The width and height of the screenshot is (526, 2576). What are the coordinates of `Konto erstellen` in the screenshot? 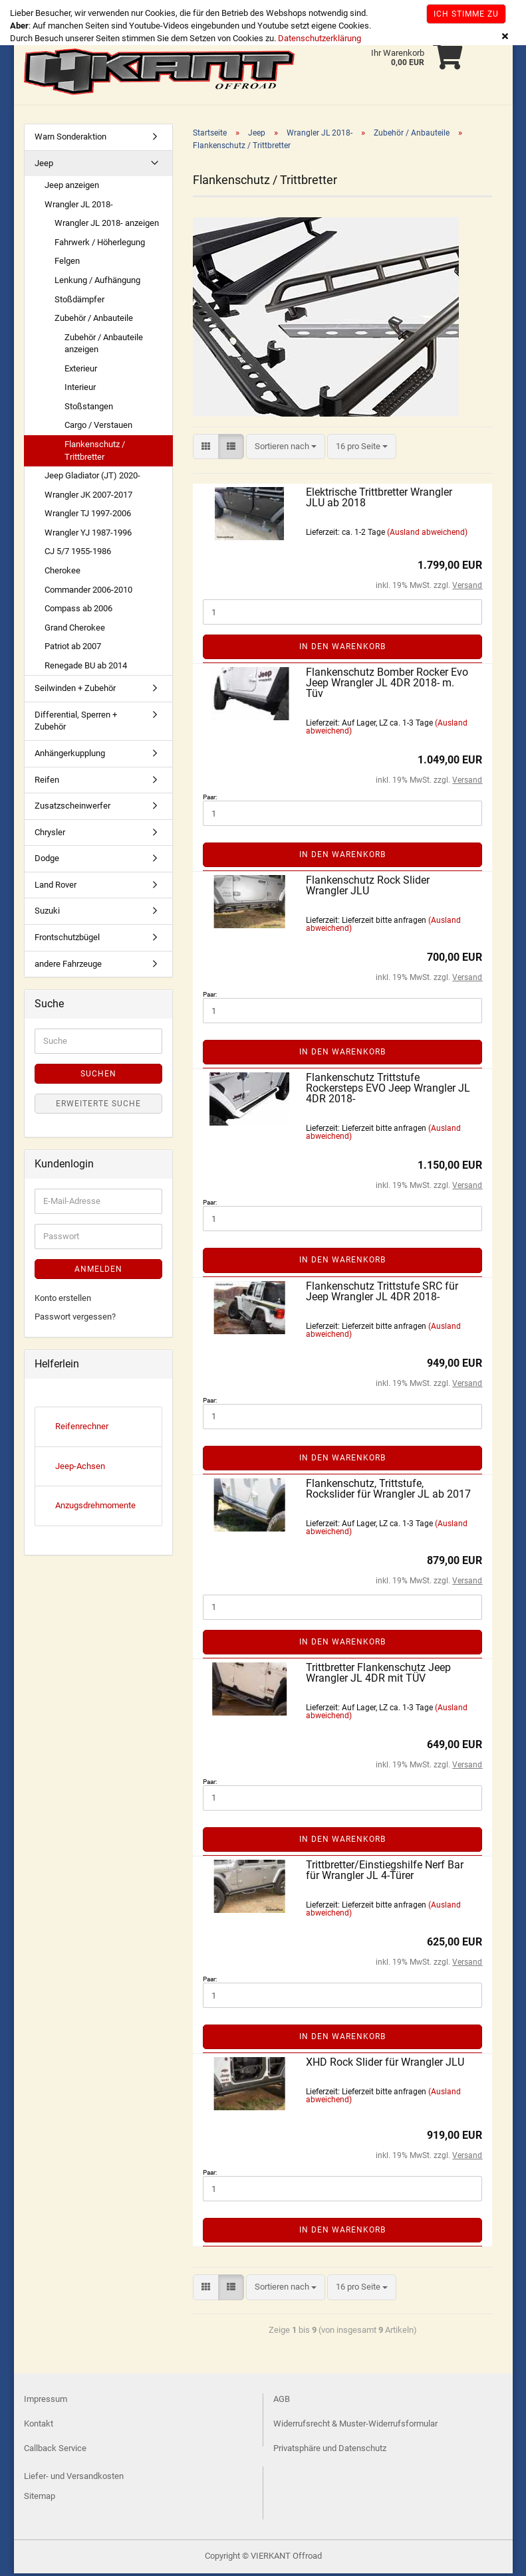 It's located at (63, 1301).